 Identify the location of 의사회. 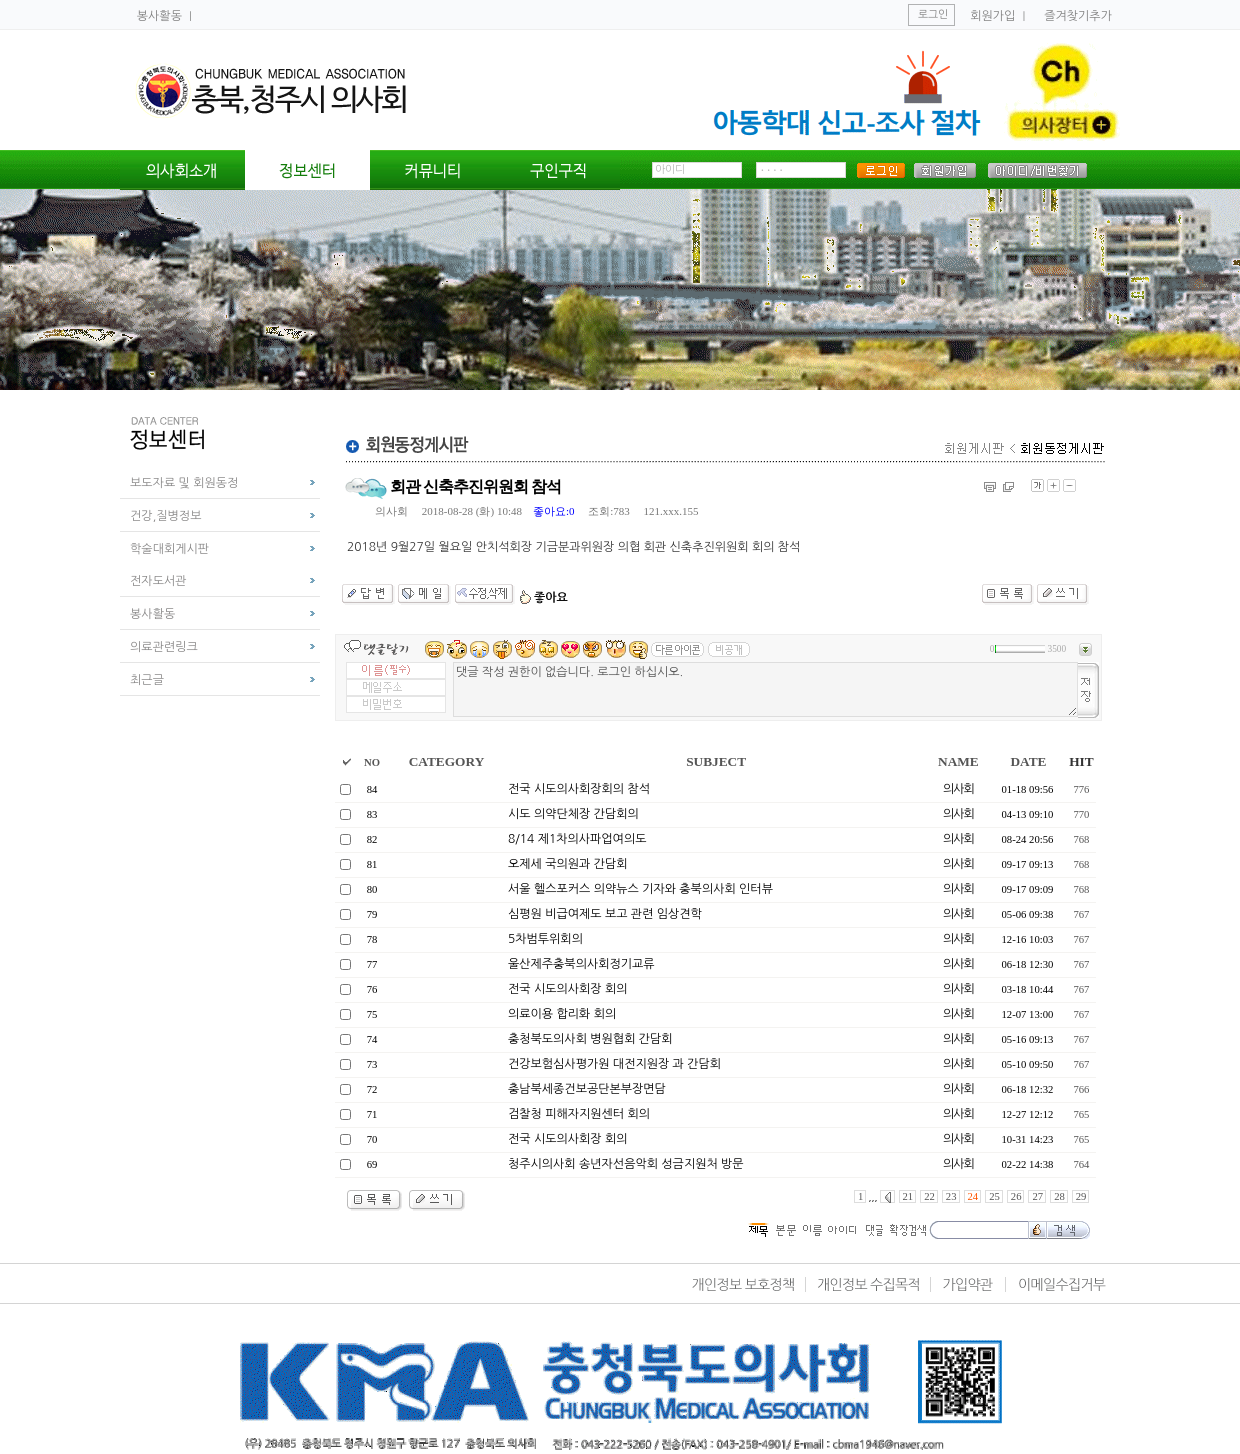
(391, 511).